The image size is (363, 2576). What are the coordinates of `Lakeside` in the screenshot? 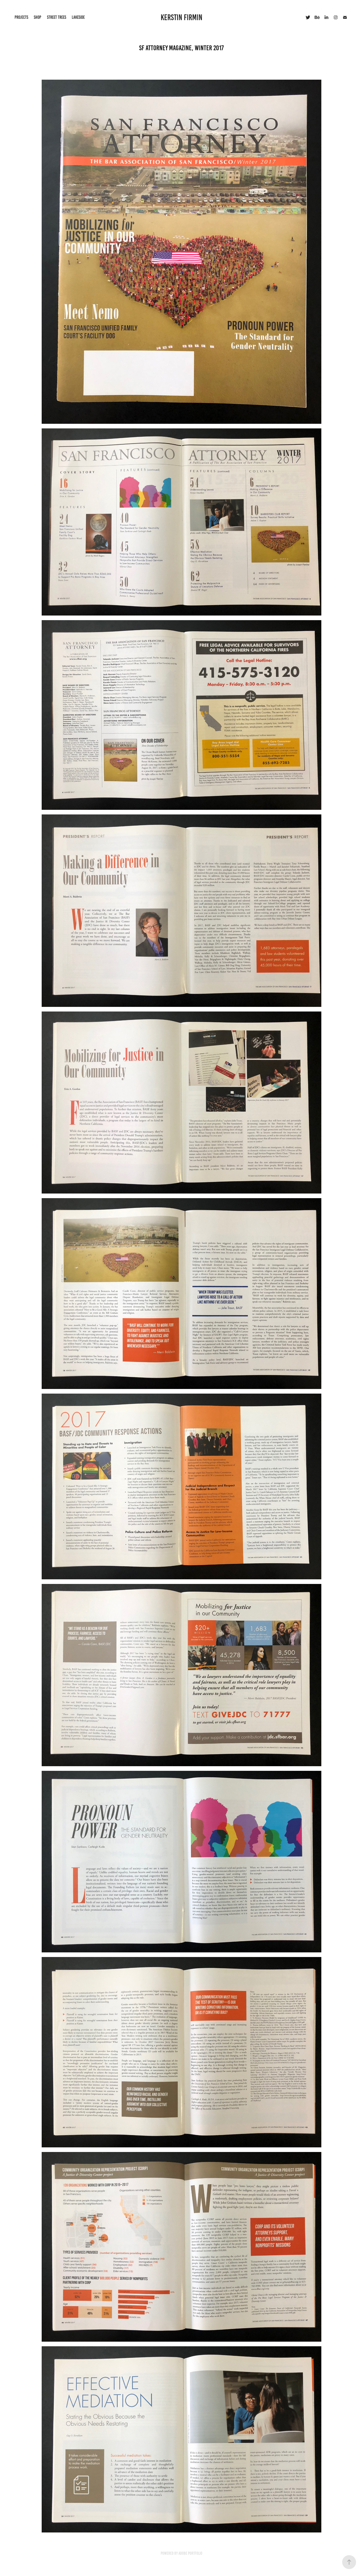 It's located at (78, 17).